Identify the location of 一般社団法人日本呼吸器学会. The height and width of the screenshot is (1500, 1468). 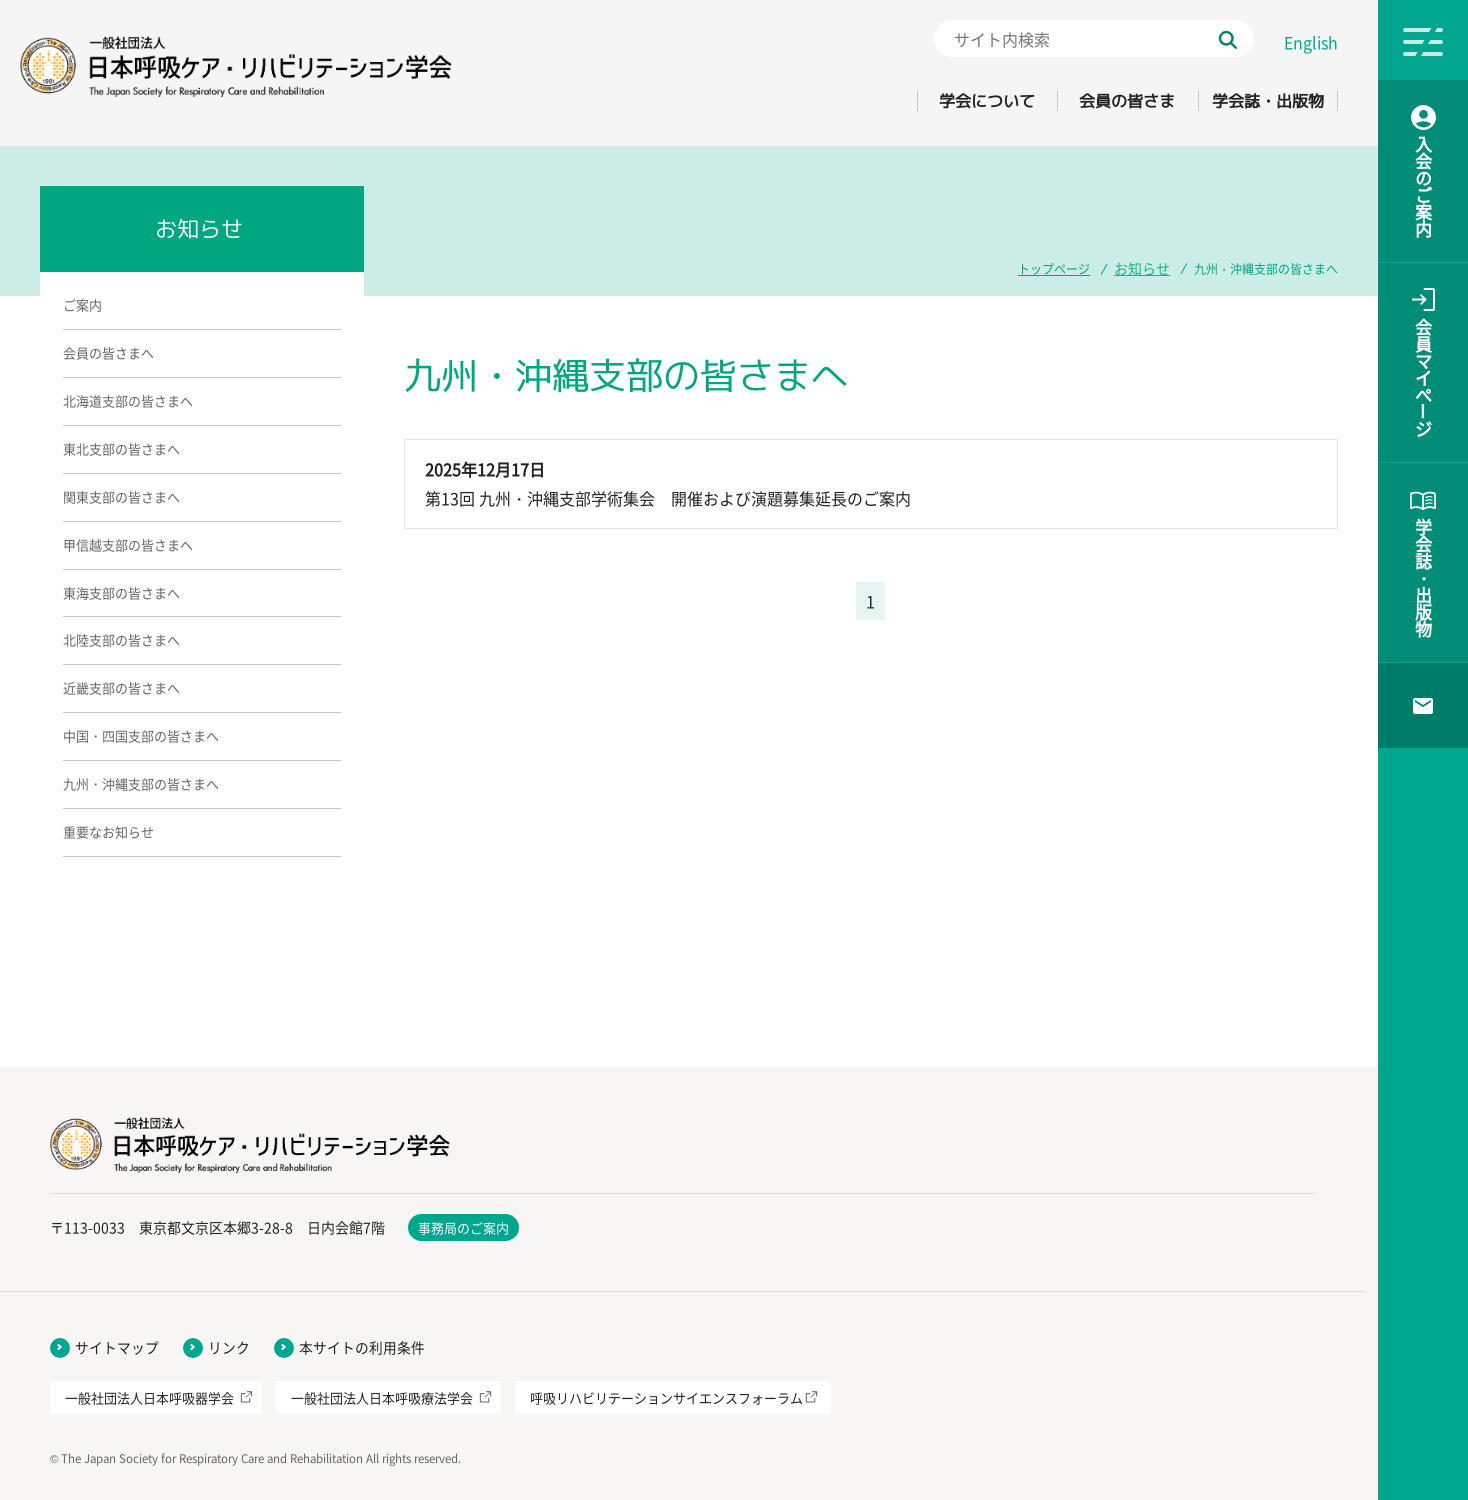
(149, 1397).